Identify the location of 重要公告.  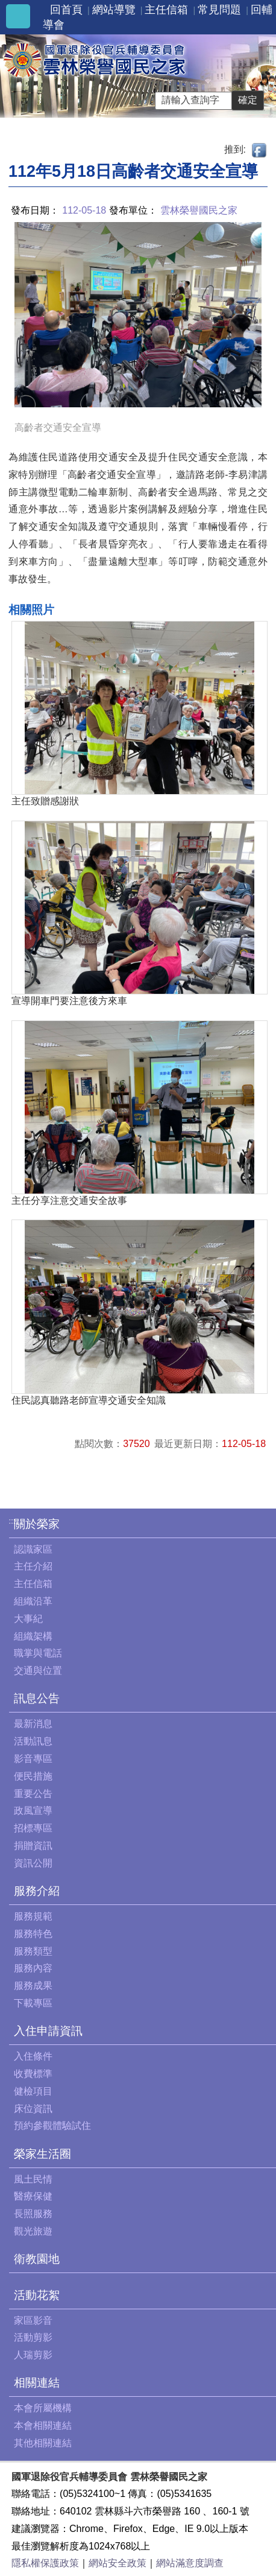
(33, 1794).